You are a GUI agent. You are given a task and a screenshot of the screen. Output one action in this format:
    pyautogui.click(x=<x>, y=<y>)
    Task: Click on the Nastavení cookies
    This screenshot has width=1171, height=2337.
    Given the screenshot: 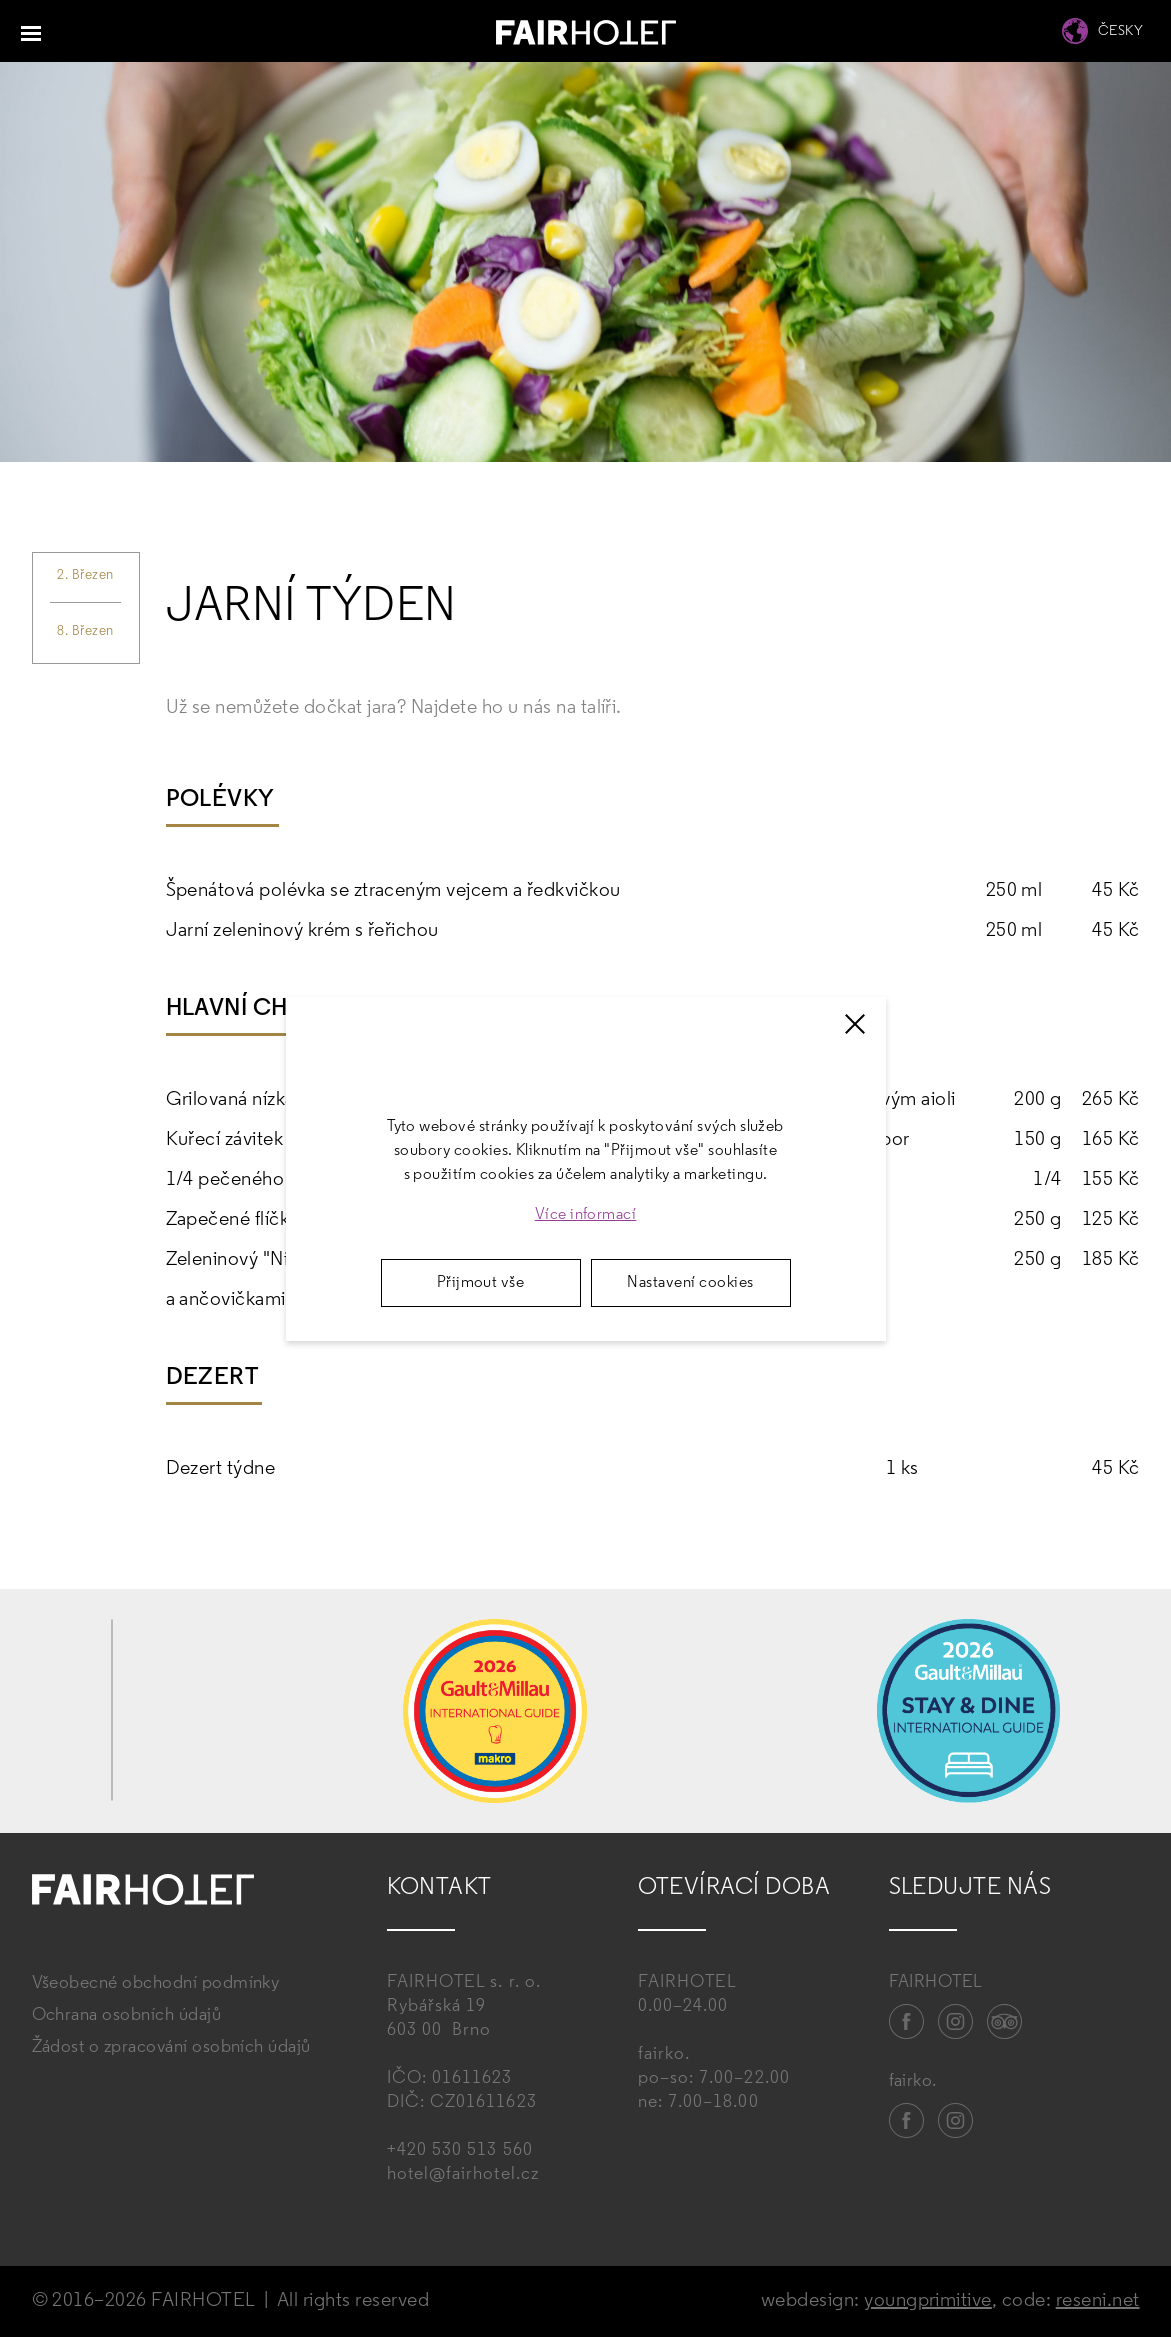 What is the action you would take?
    pyautogui.click(x=690, y=1283)
    